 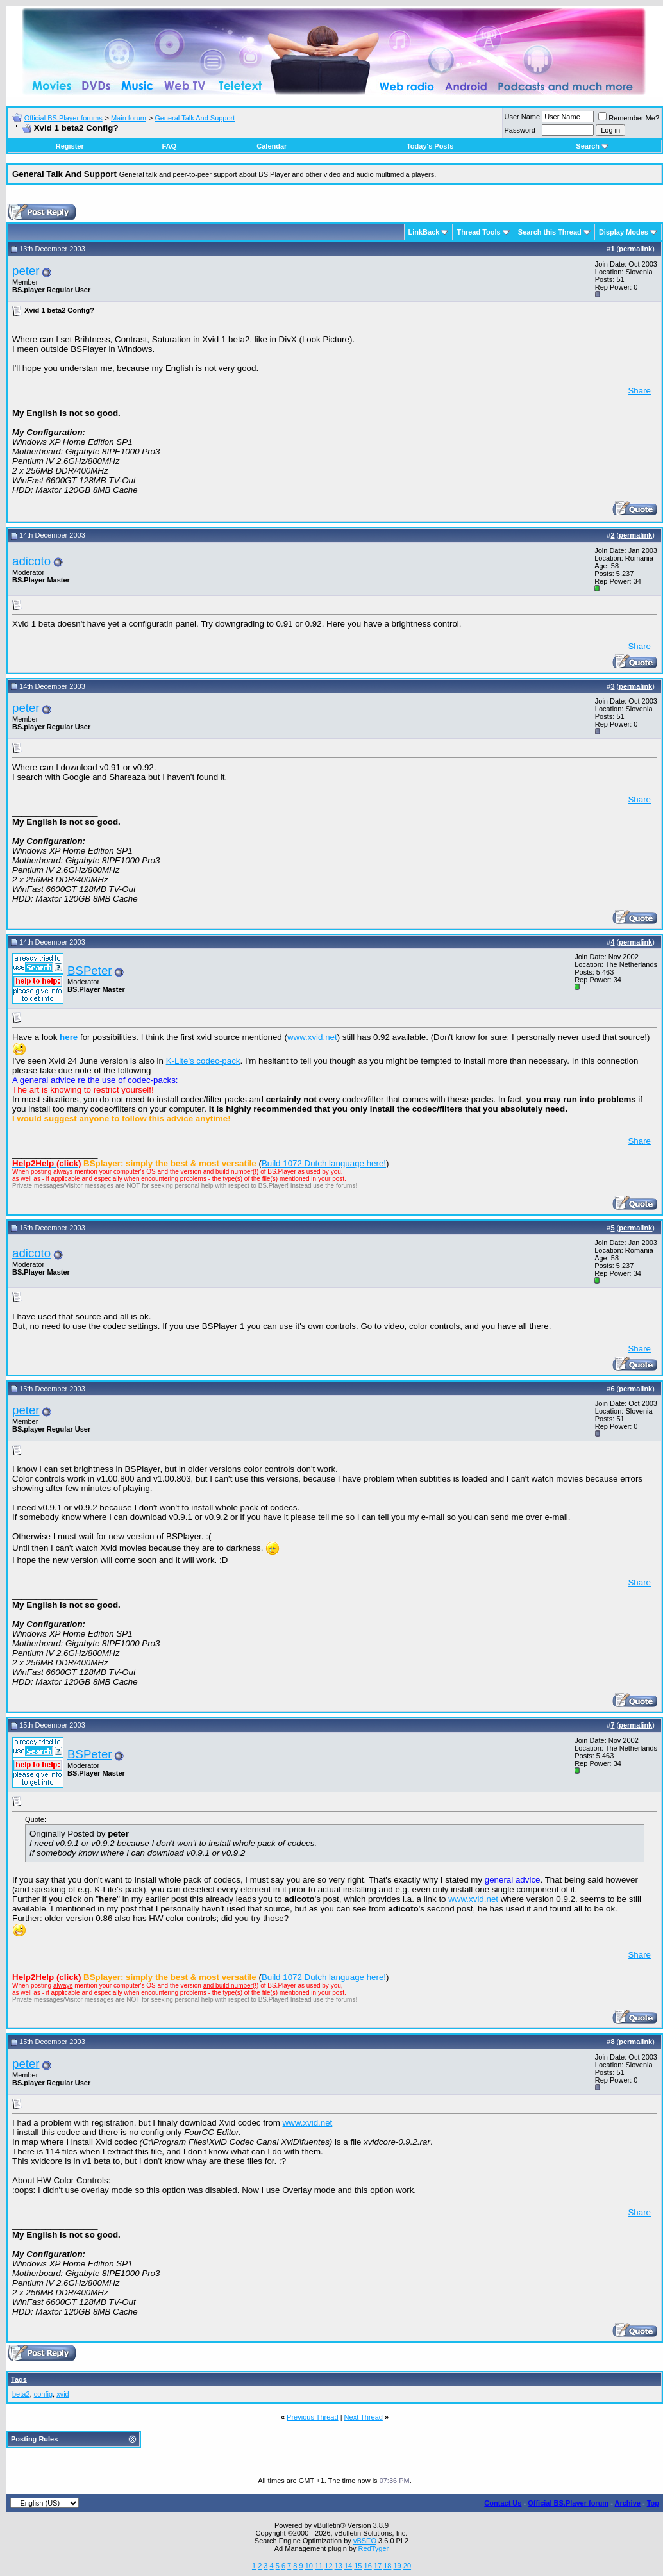 What do you see at coordinates (348, 2566) in the screenshot?
I see `14` at bounding box center [348, 2566].